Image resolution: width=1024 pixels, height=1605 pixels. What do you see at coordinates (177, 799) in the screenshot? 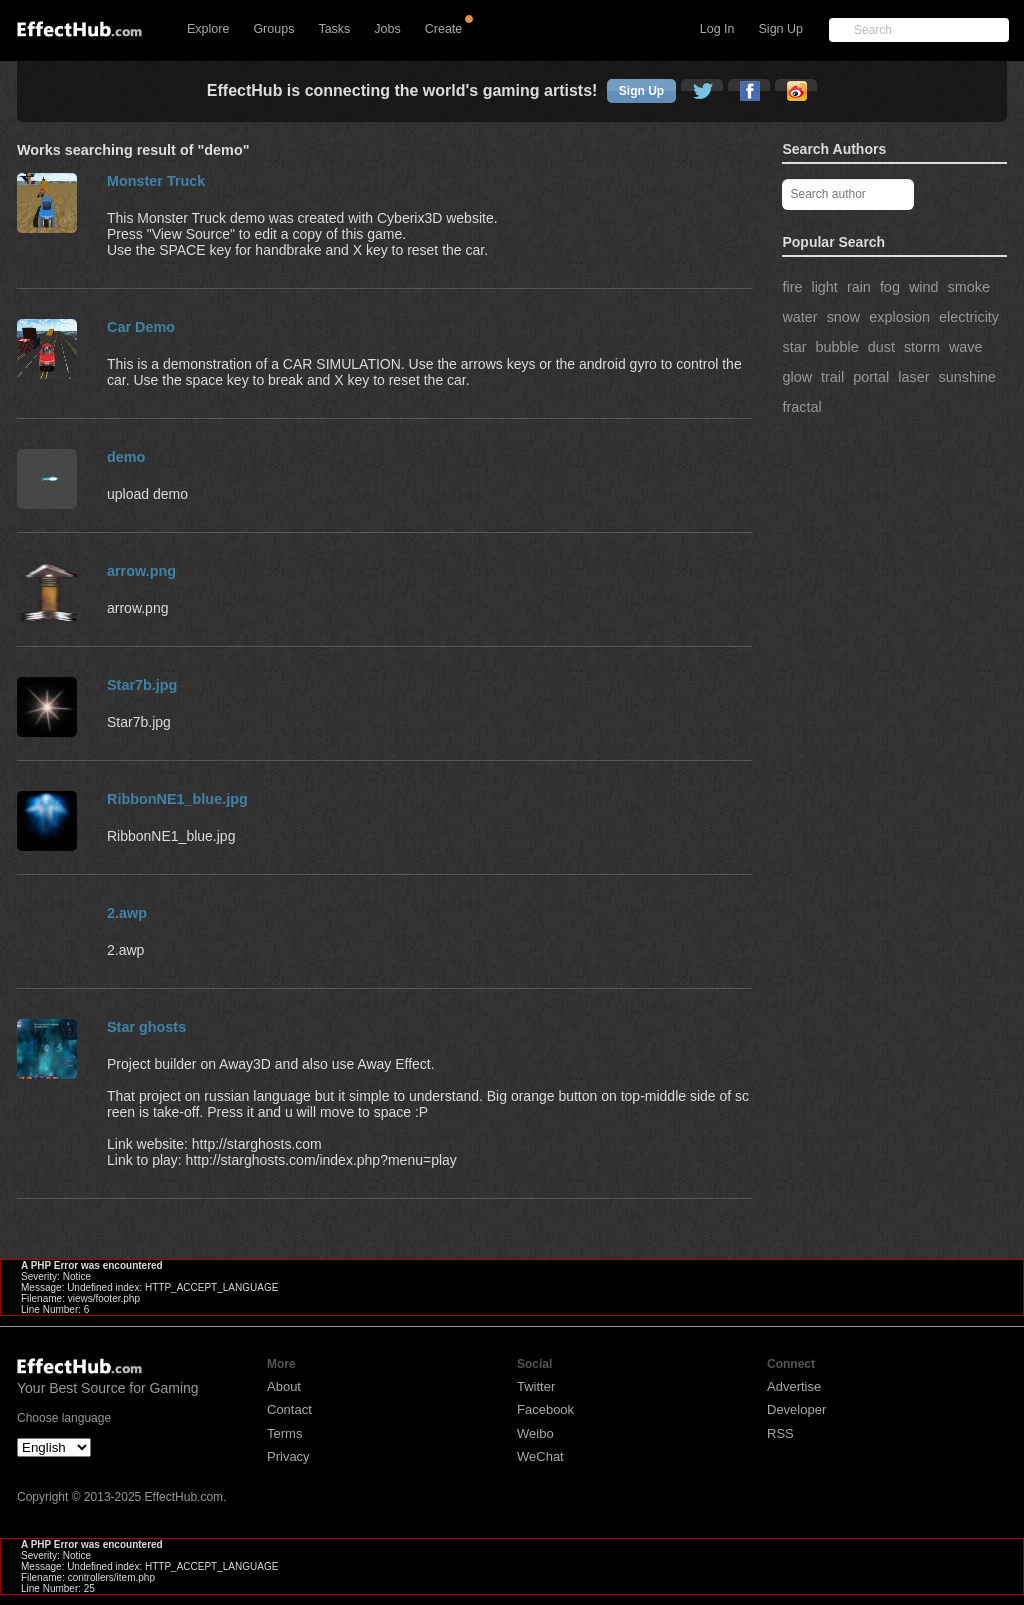
I see `RibbonNE1_blue.jpg` at bounding box center [177, 799].